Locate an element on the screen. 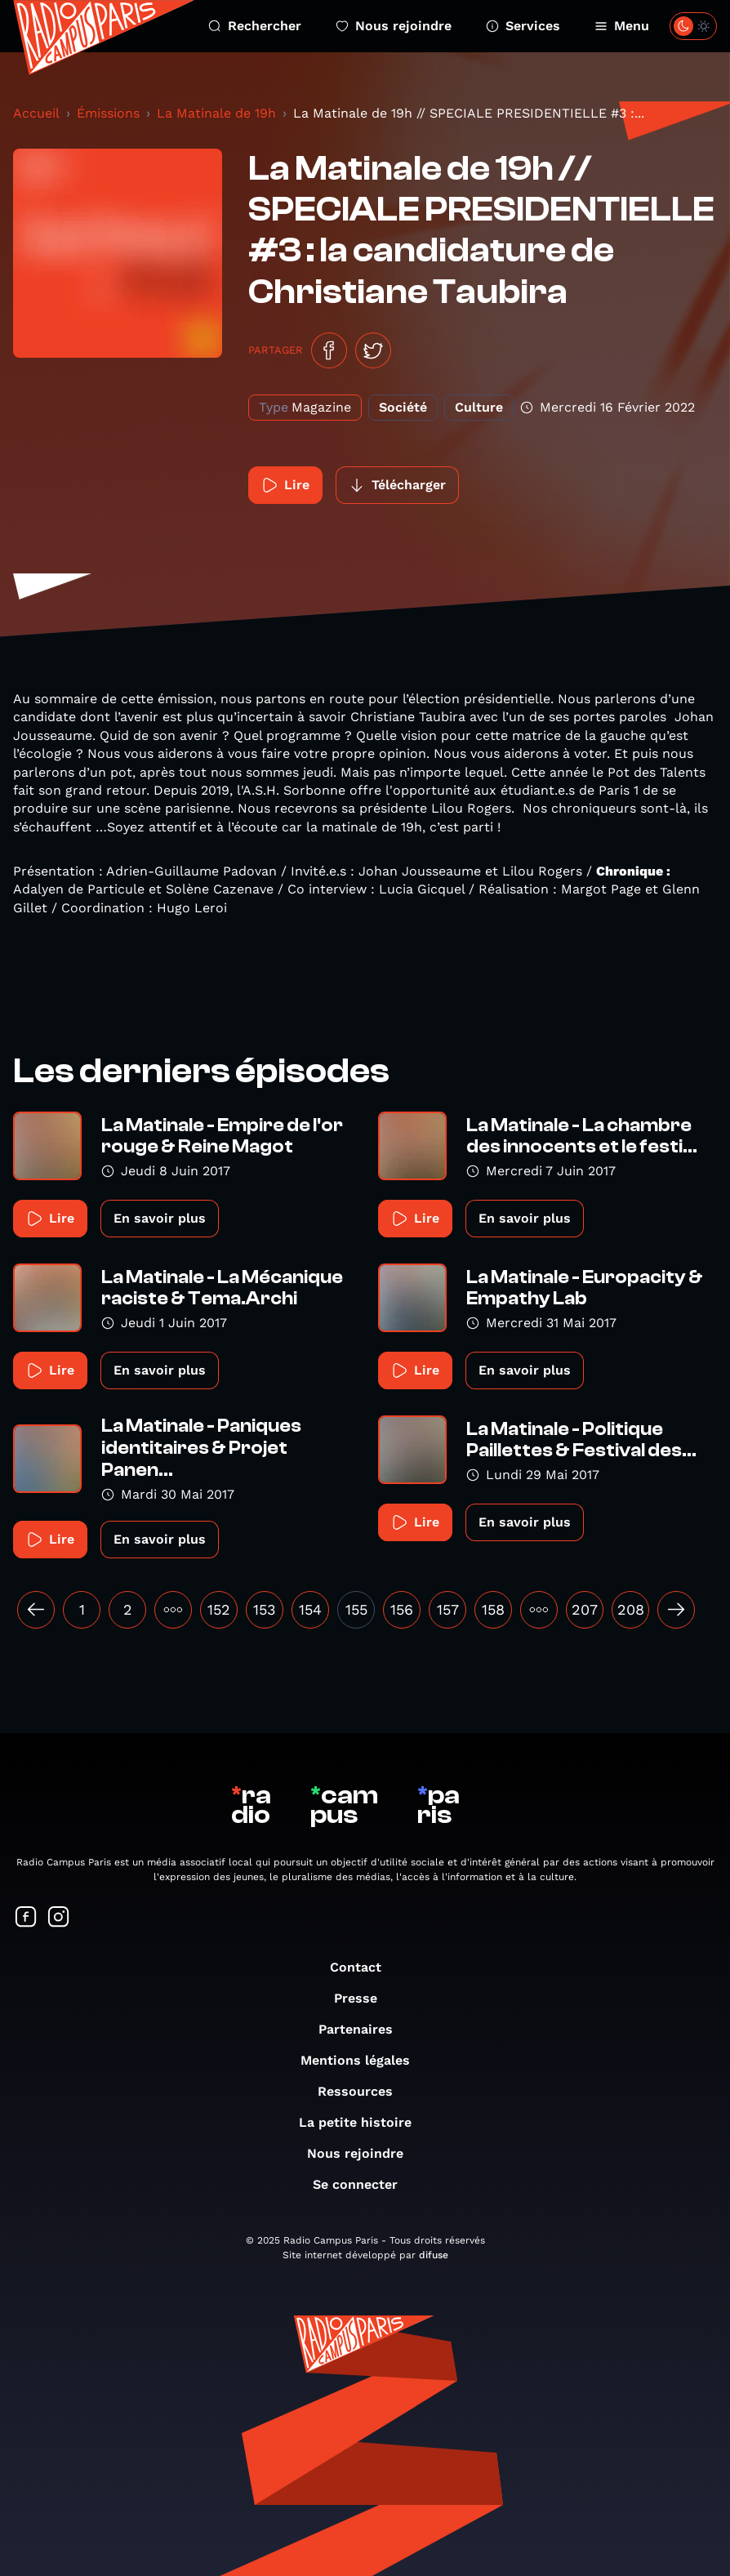  Presse is located at coordinates (364, 1998).